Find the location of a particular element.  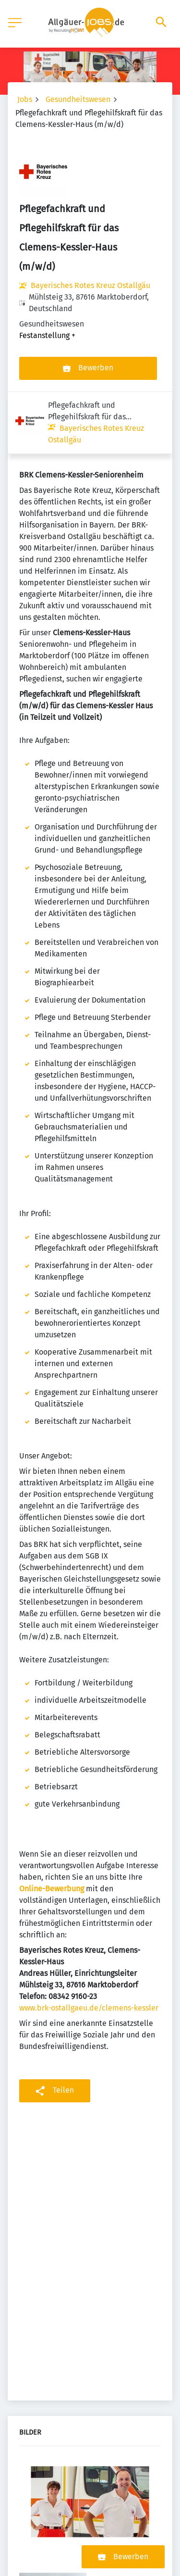

Gesundheitswesen is located at coordinates (78, 99).